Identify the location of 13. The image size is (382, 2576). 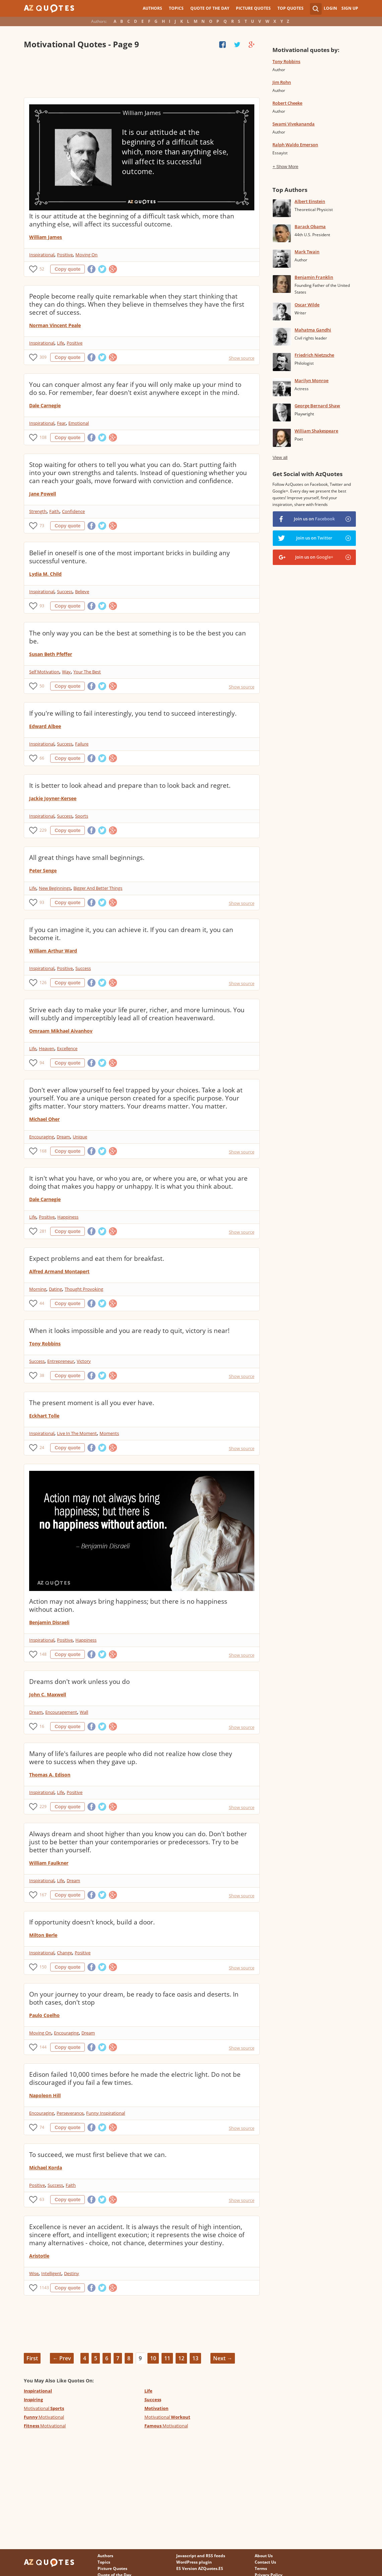
(195, 2358).